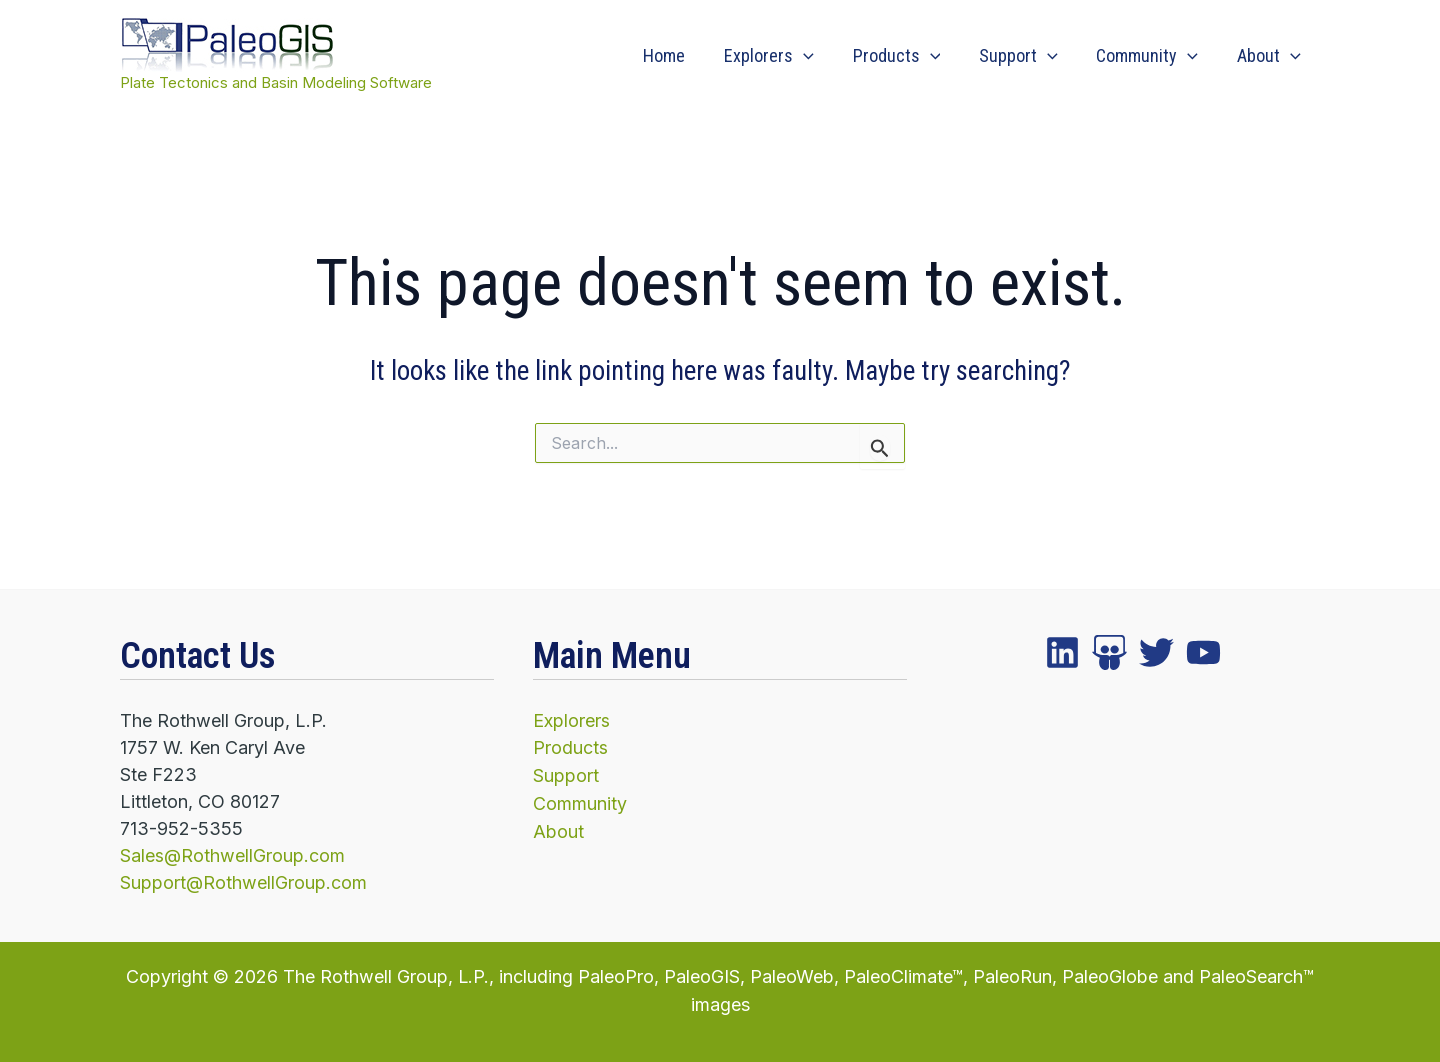  Describe the element at coordinates (679, 55) in the screenshot. I see `Home` at that location.